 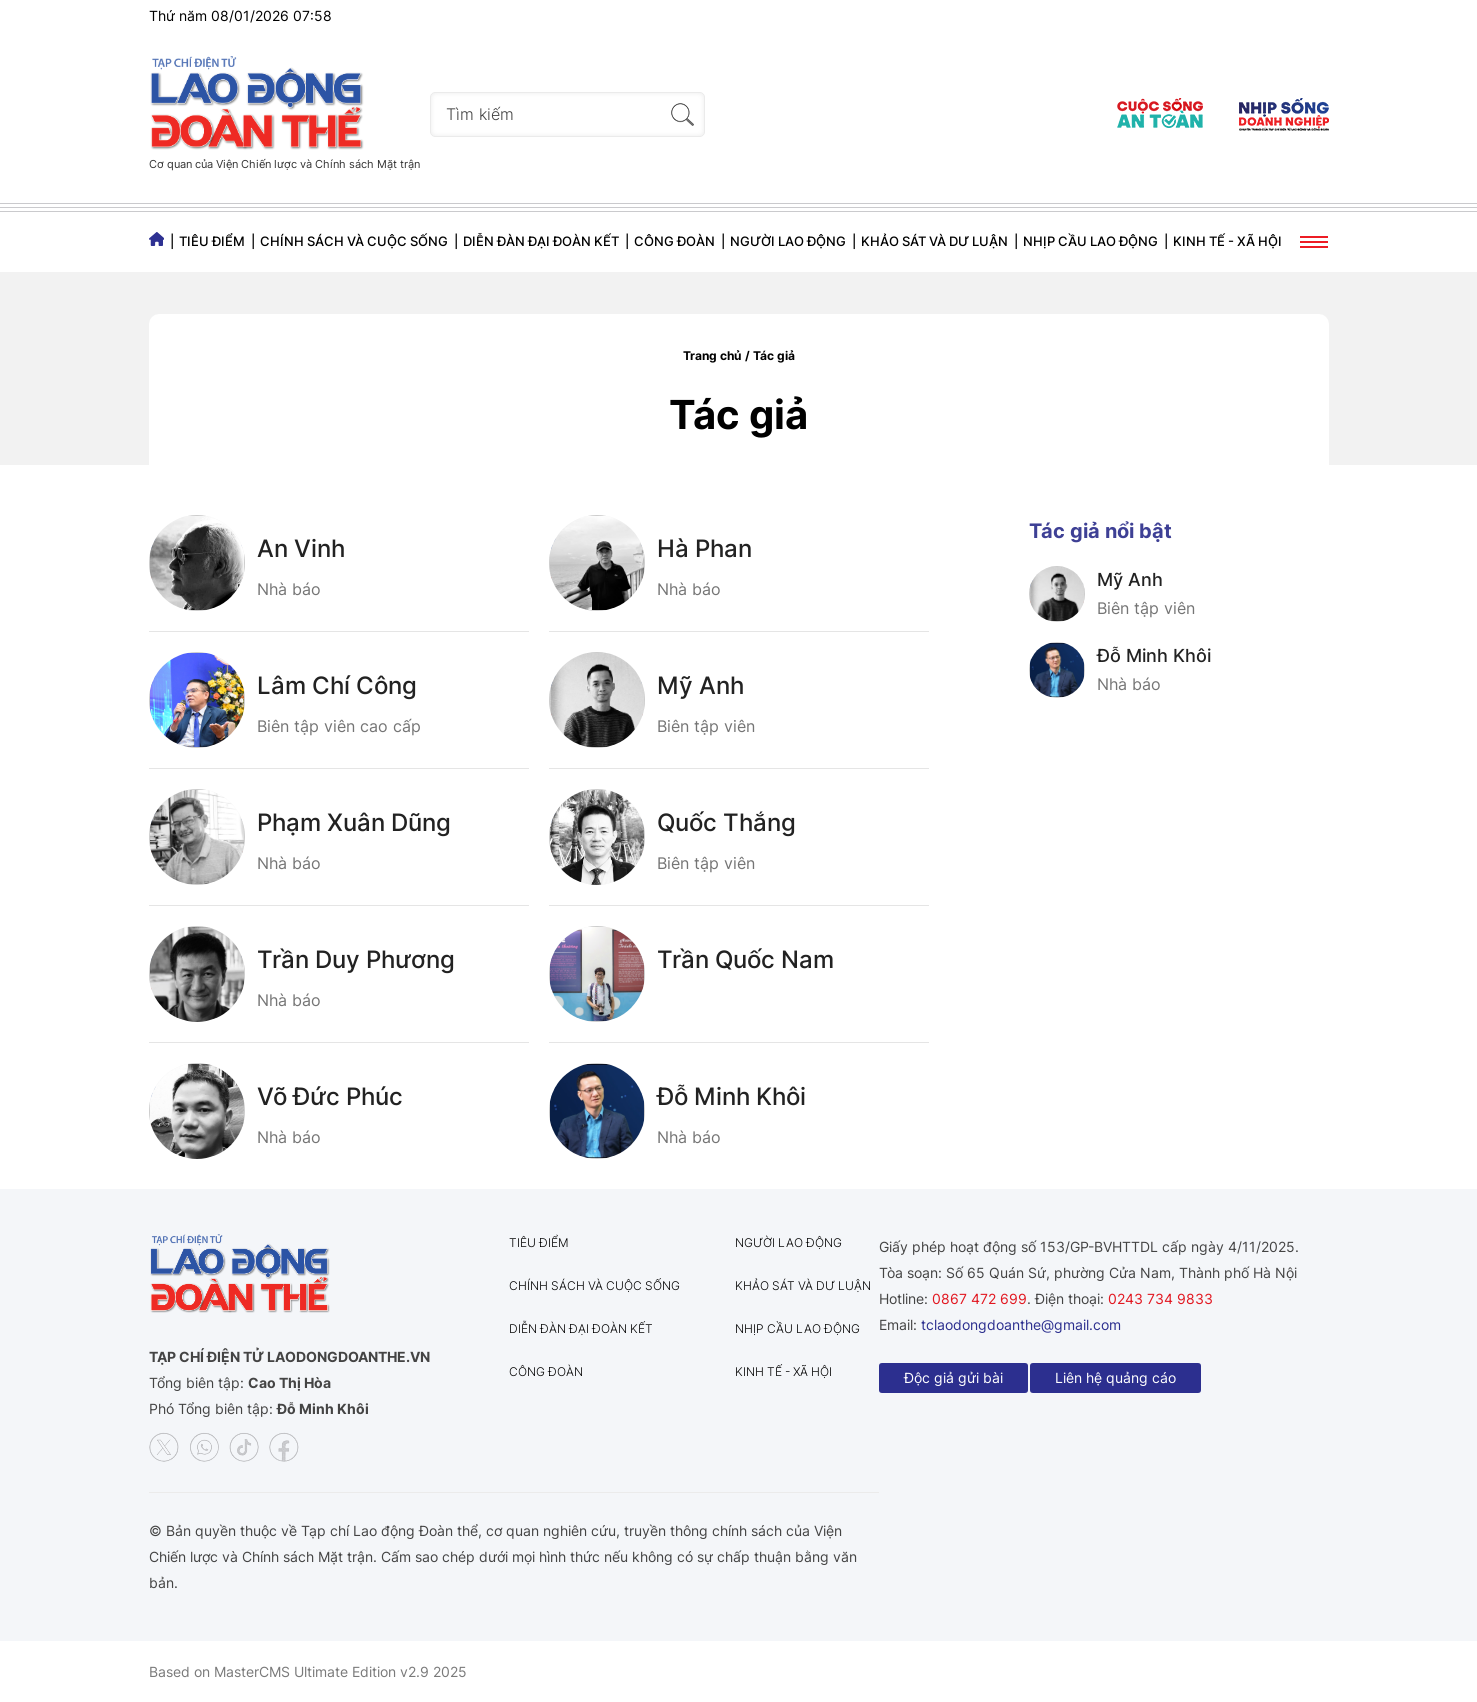 What do you see at coordinates (731, 1096) in the screenshot?
I see `Đỗ Minh Khôi` at bounding box center [731, 1096].